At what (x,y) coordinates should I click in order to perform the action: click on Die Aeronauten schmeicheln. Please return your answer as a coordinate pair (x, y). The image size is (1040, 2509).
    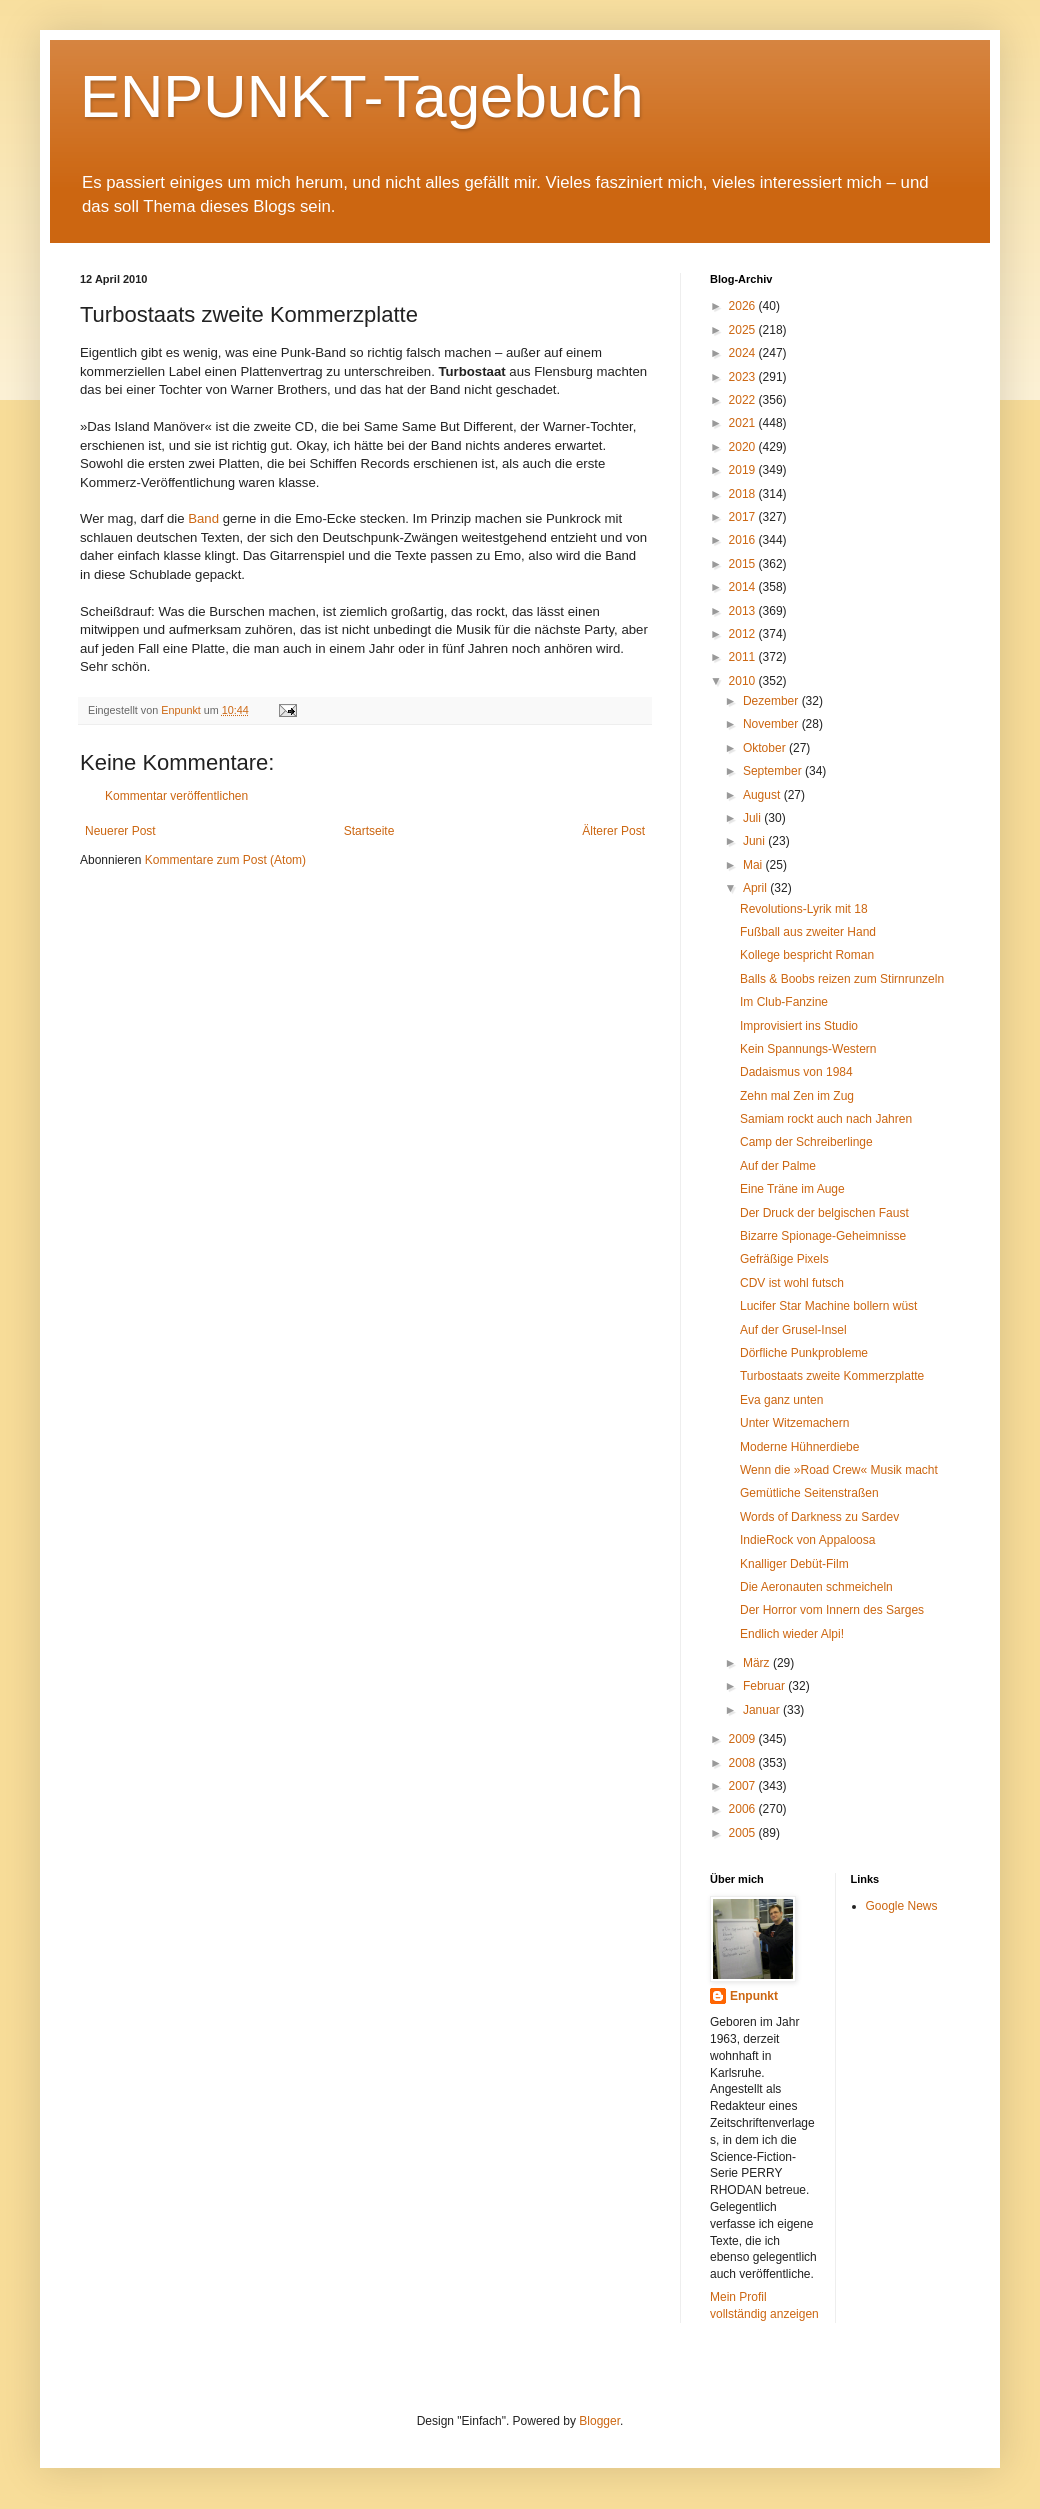
    Looking at the image, I should click on (816, 1587).